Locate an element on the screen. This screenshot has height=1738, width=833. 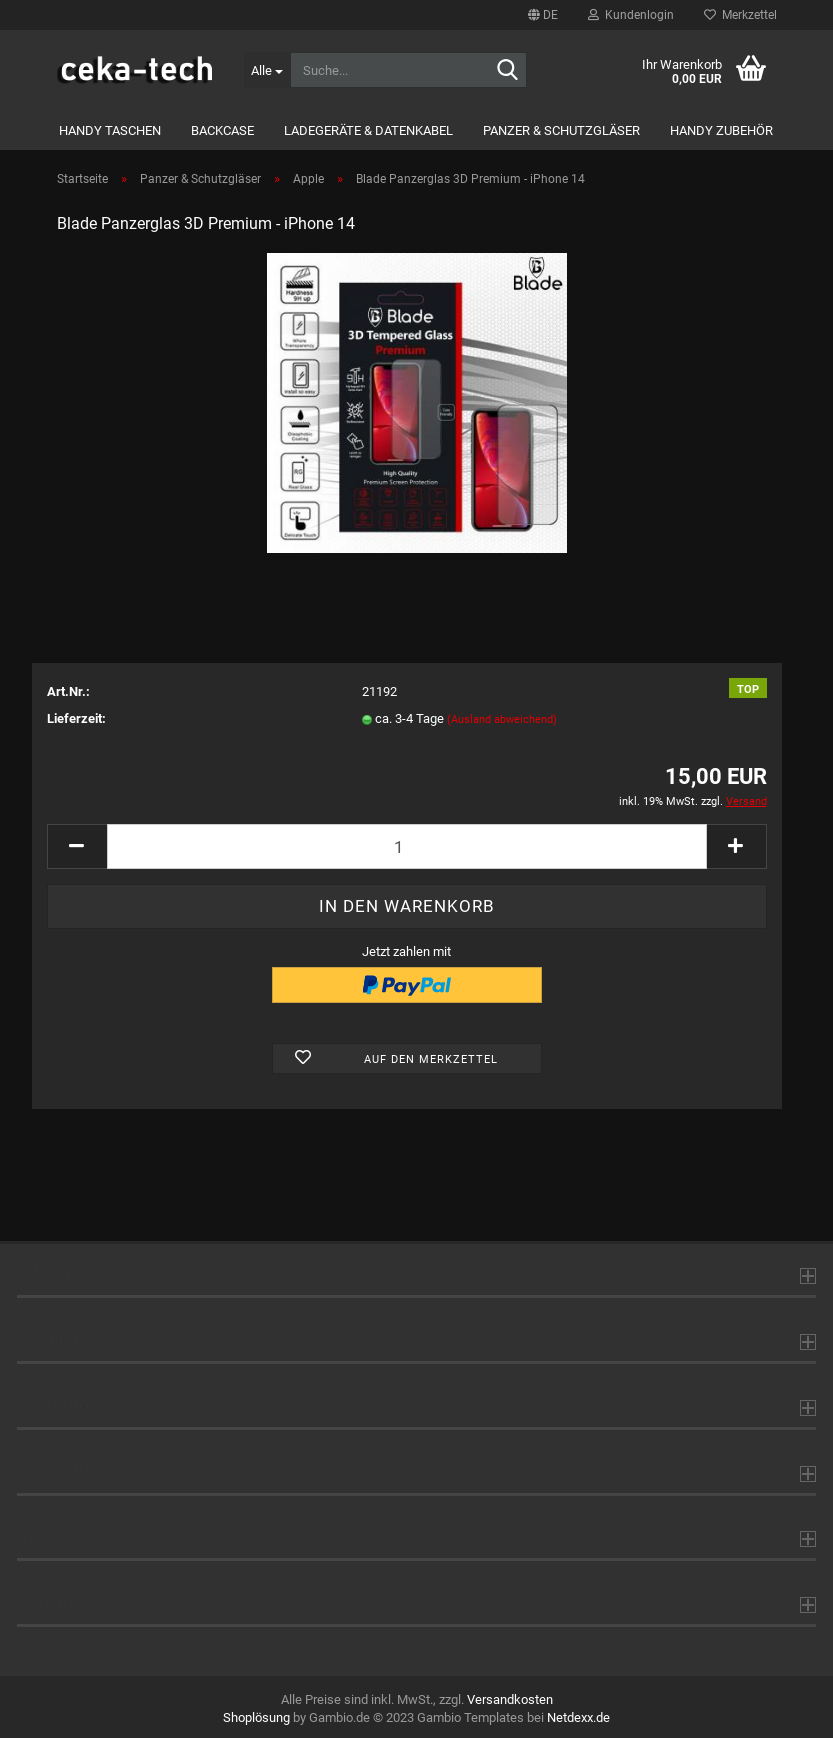
Handy Taschen is located at coordinates (110, 130).